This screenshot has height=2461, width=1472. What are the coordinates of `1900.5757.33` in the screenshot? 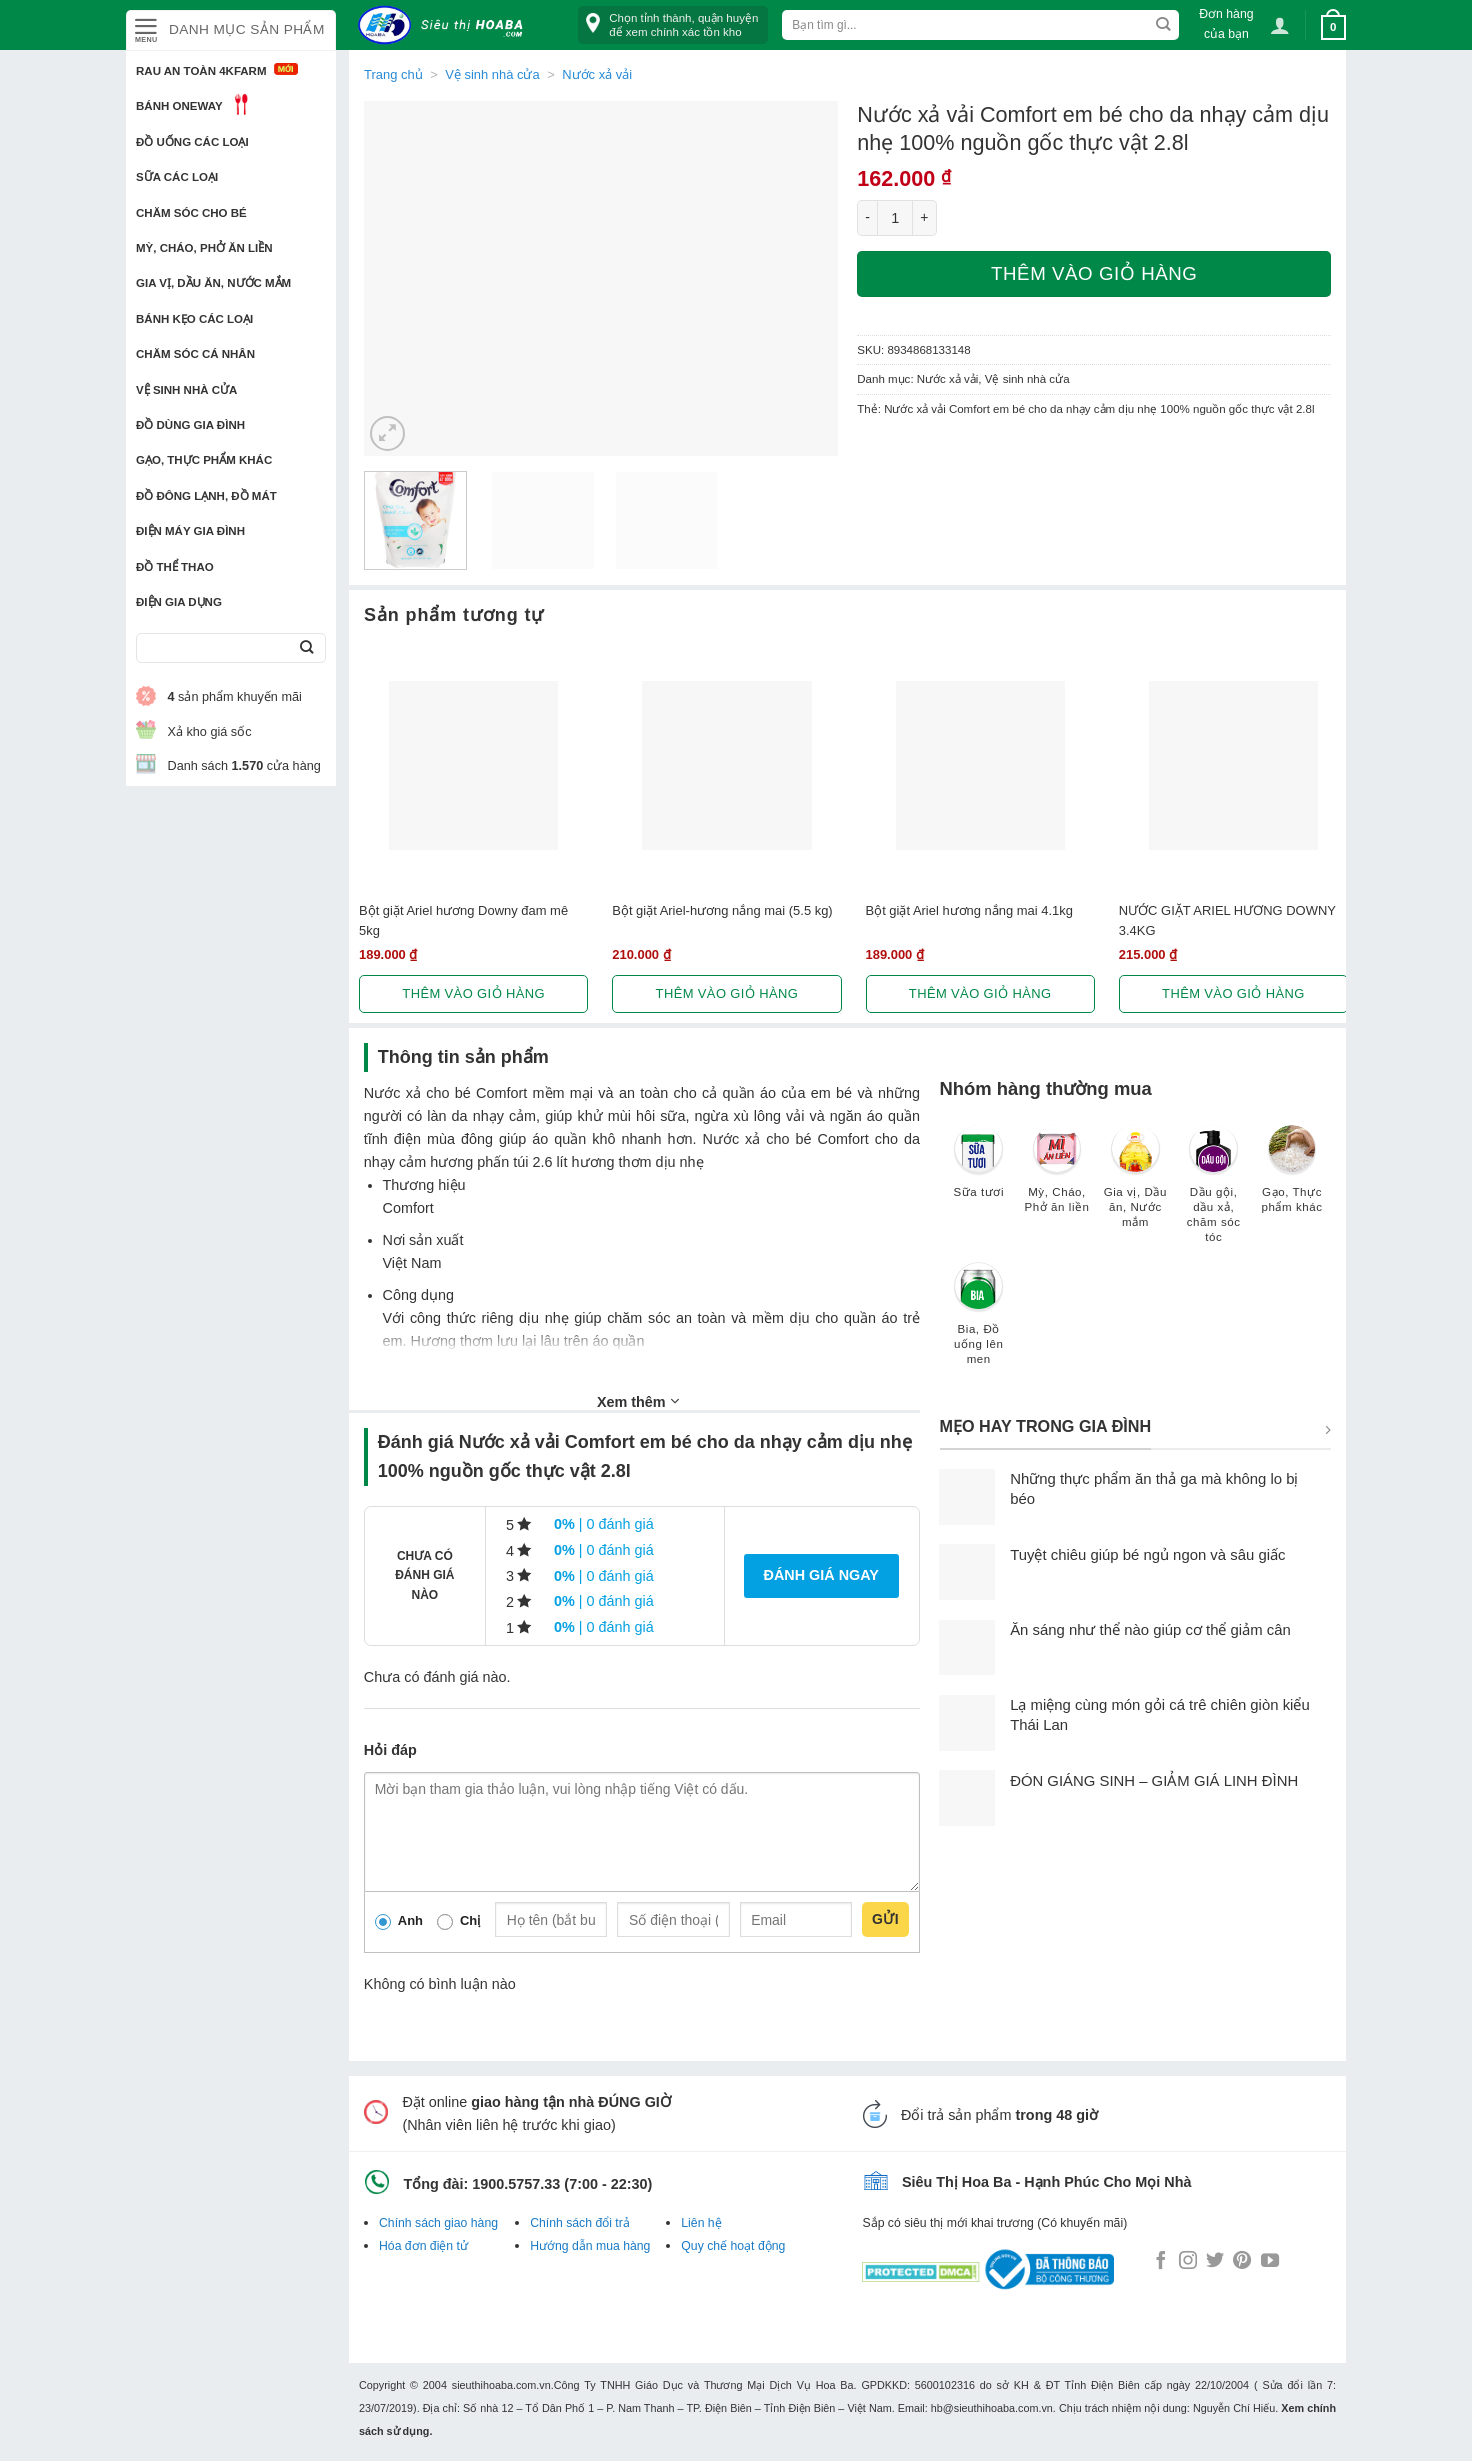 It's located at (516, 2184).